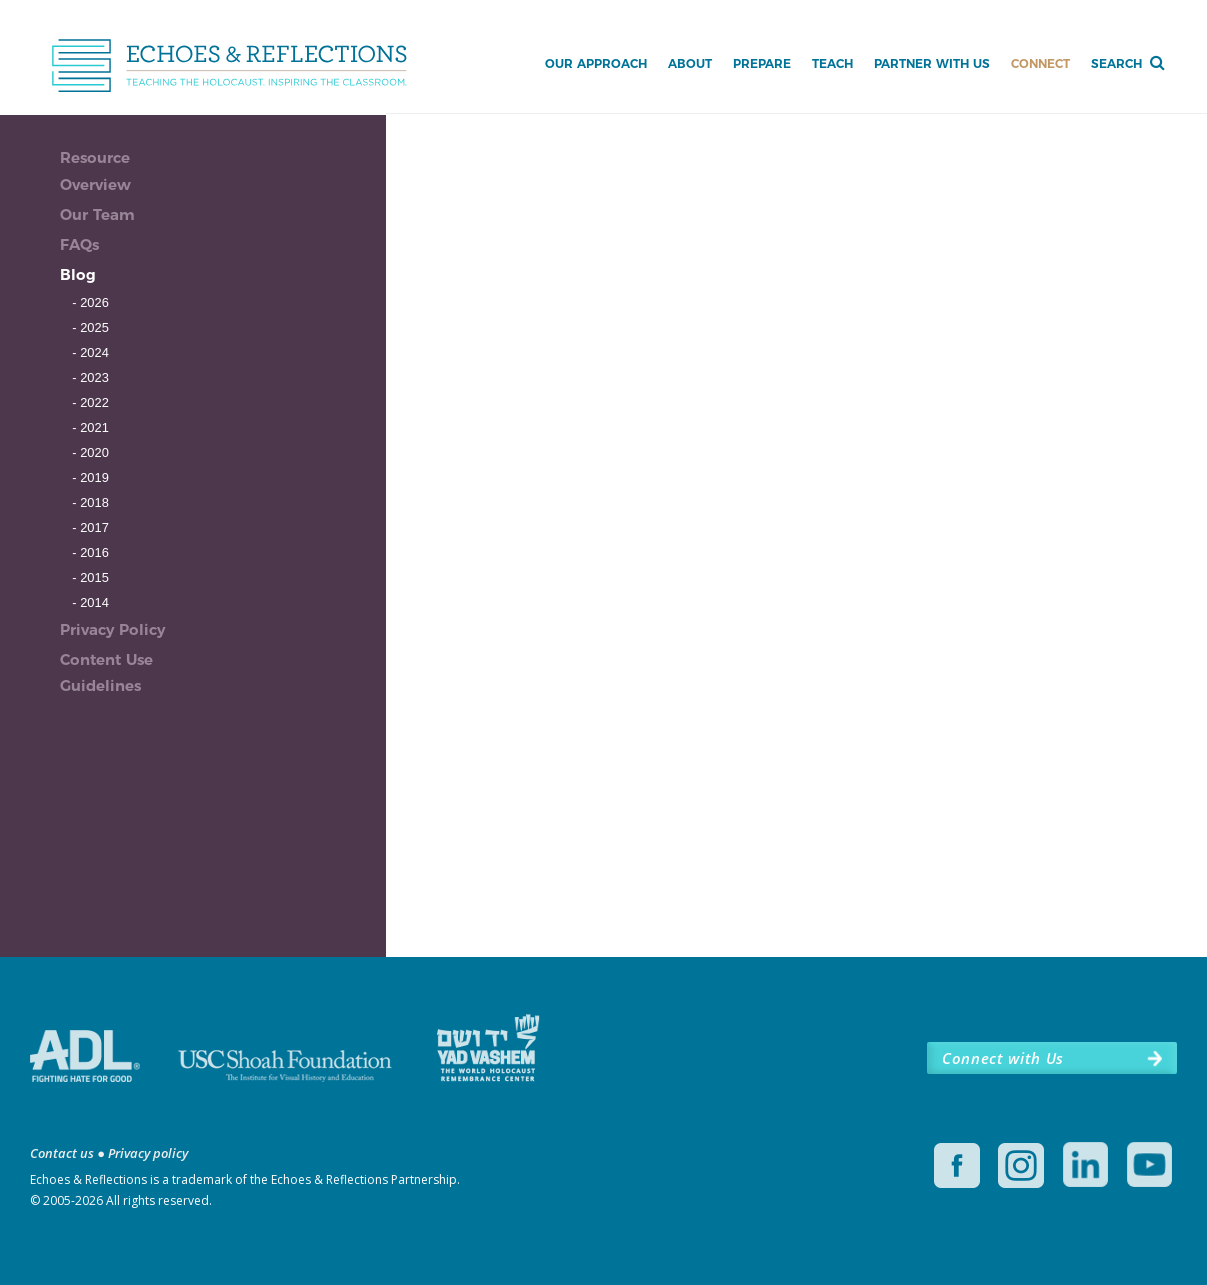 This screenshot has height=1285, width=1207. What do you see at coordinates (762, 63) in the screenshot?
I see `Prepare` at bounding box center [762, 63].